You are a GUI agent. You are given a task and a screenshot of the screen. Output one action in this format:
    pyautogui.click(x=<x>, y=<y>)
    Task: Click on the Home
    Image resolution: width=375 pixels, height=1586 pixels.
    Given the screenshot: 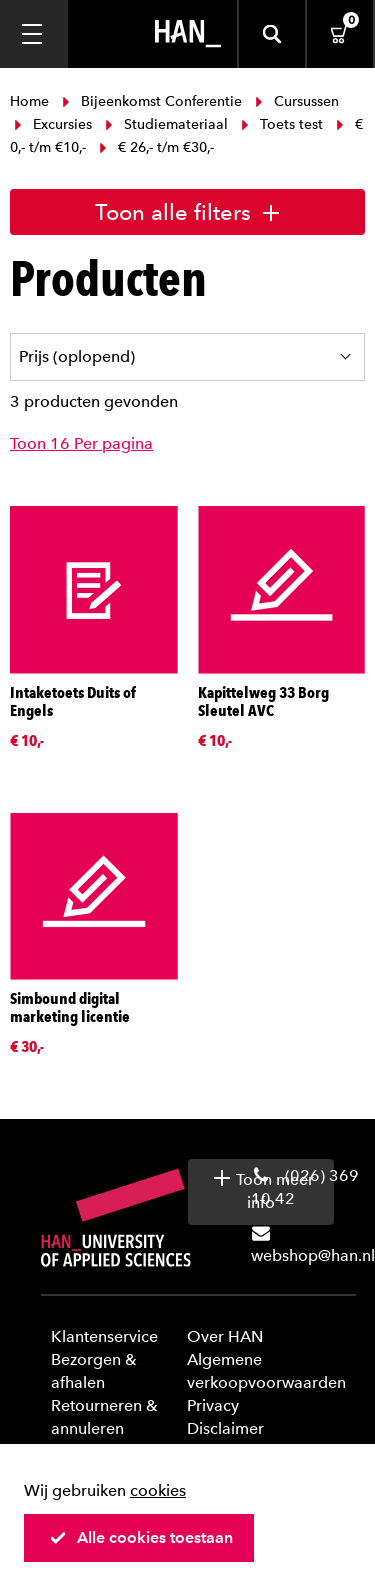 What is the action you would take?
    pyautogui.click(x=31, y=101)
    